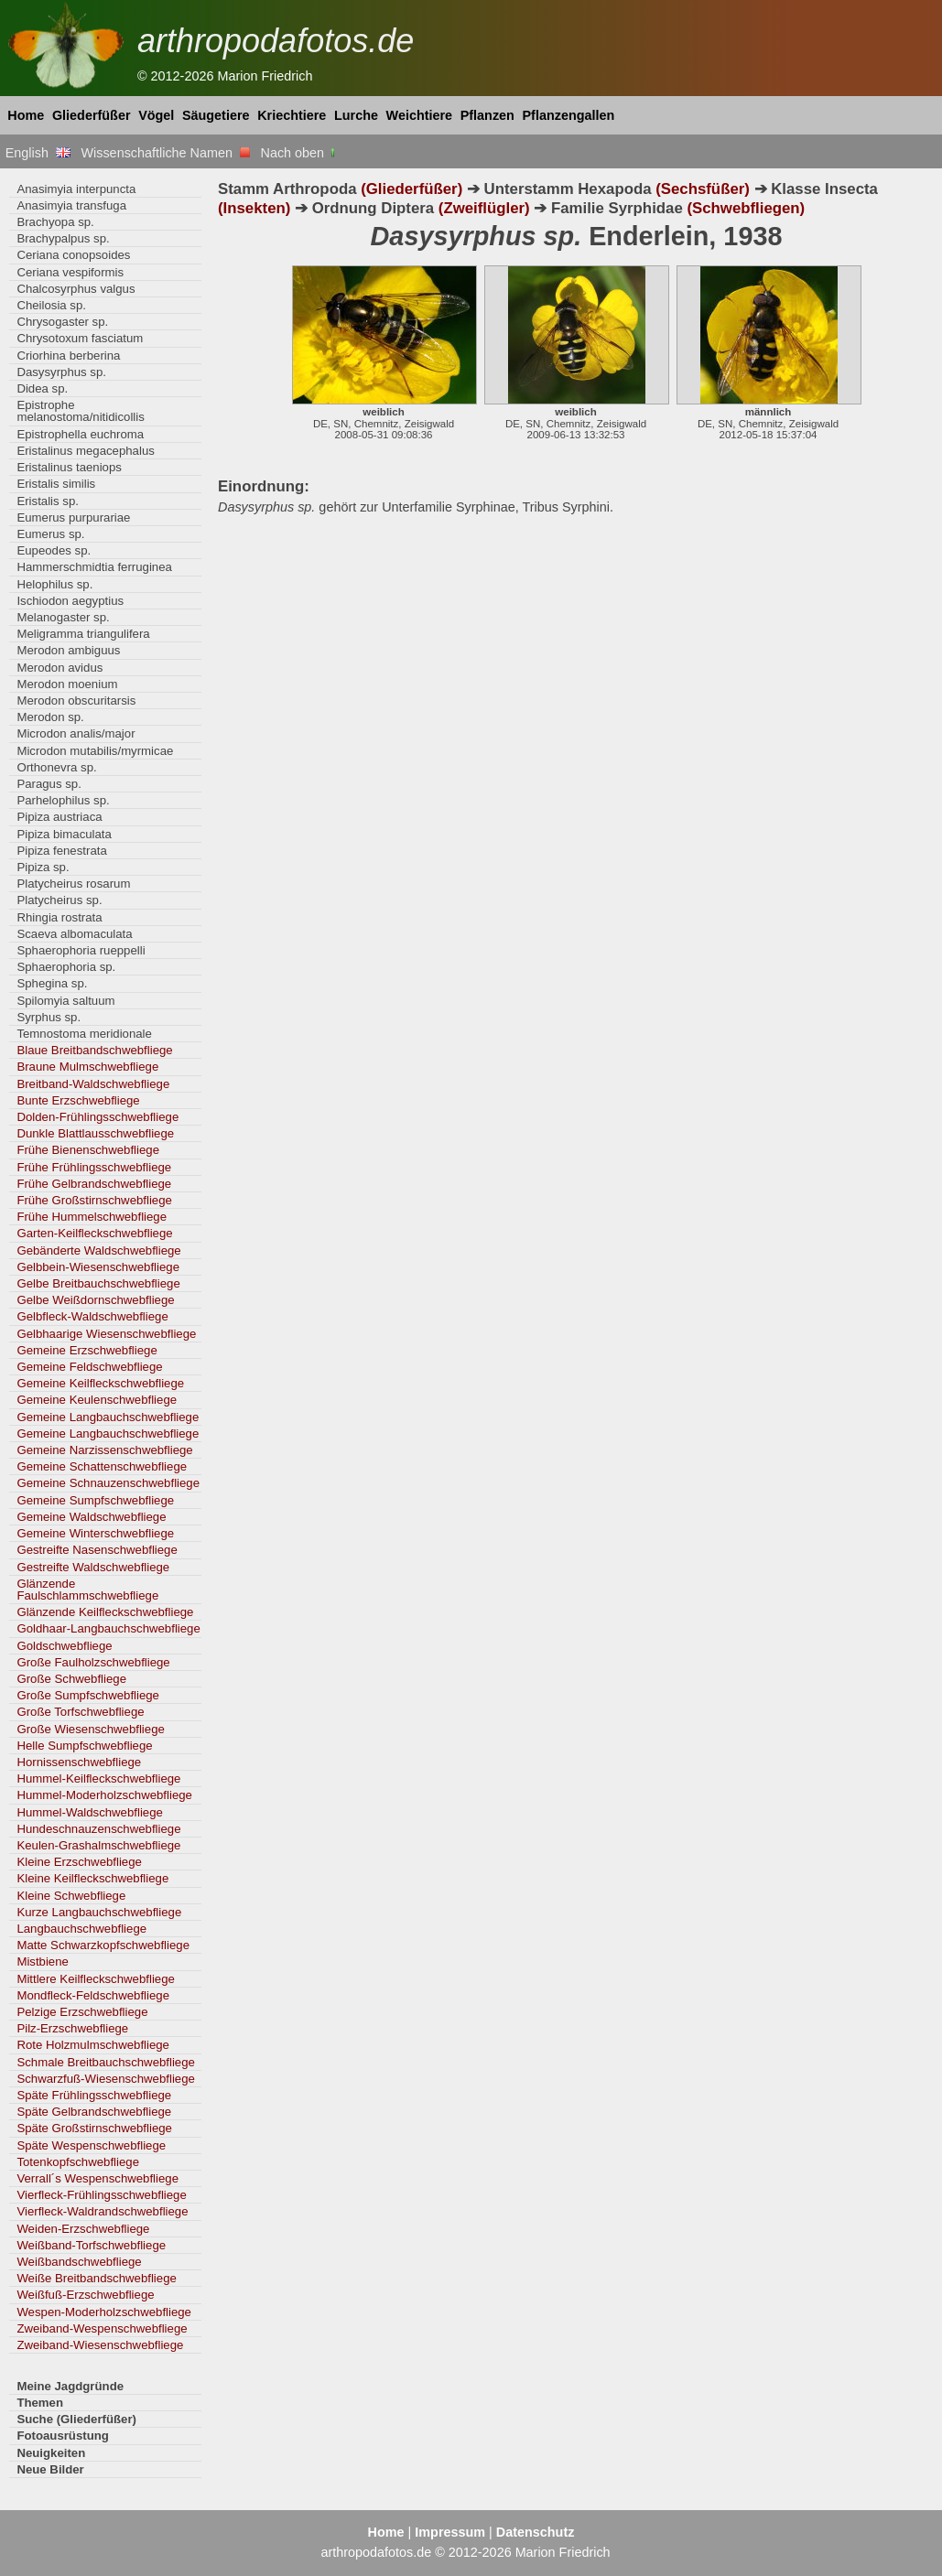  Describe the element at coordinates (91, 115) in the screenshot. I see `Gliederfüßer` at that location.